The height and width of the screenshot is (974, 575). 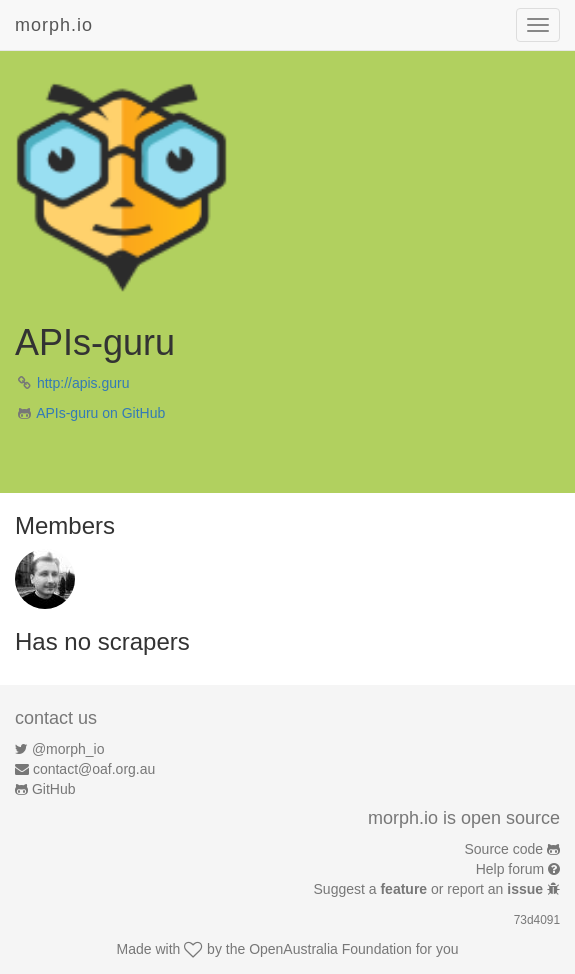 What do you see at coordinates (94, 769) in the screenshot?
I see `contact@oaf.org.au` at bounding box center [94, 769].